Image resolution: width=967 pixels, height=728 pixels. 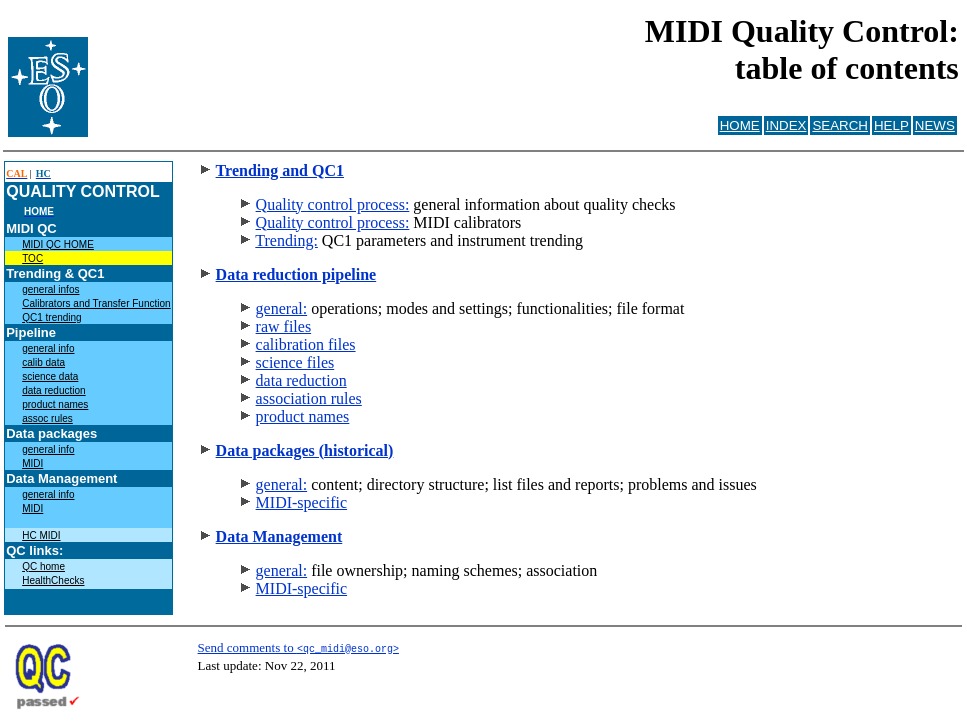 What do you see at coordinates (295, 362) in the screenshot?
I see `science files` at bounding box center [295, 362].